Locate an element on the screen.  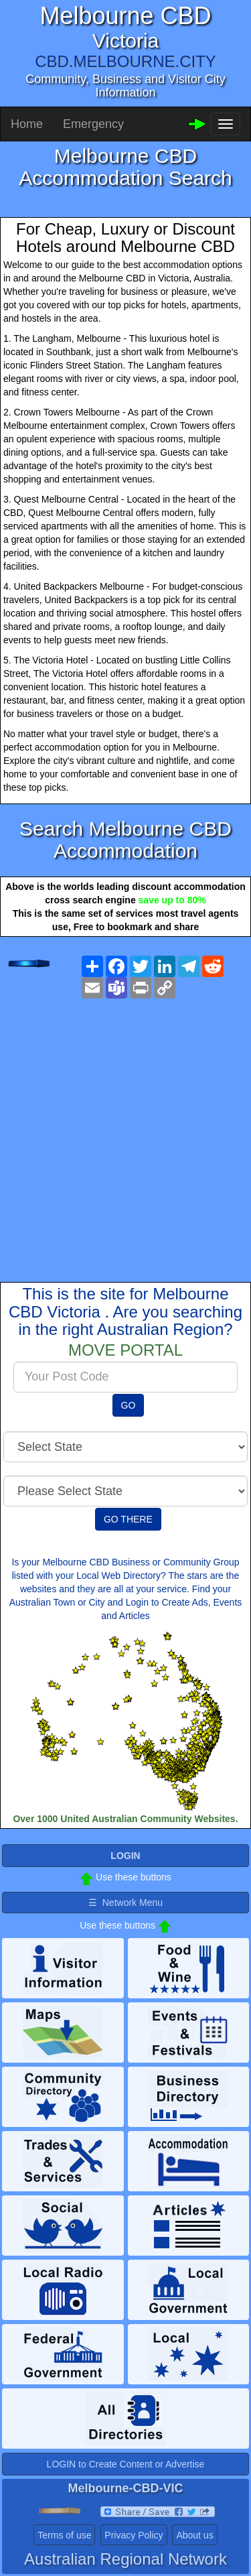
☰ Network Menu is located at coordinates (125, 1902).